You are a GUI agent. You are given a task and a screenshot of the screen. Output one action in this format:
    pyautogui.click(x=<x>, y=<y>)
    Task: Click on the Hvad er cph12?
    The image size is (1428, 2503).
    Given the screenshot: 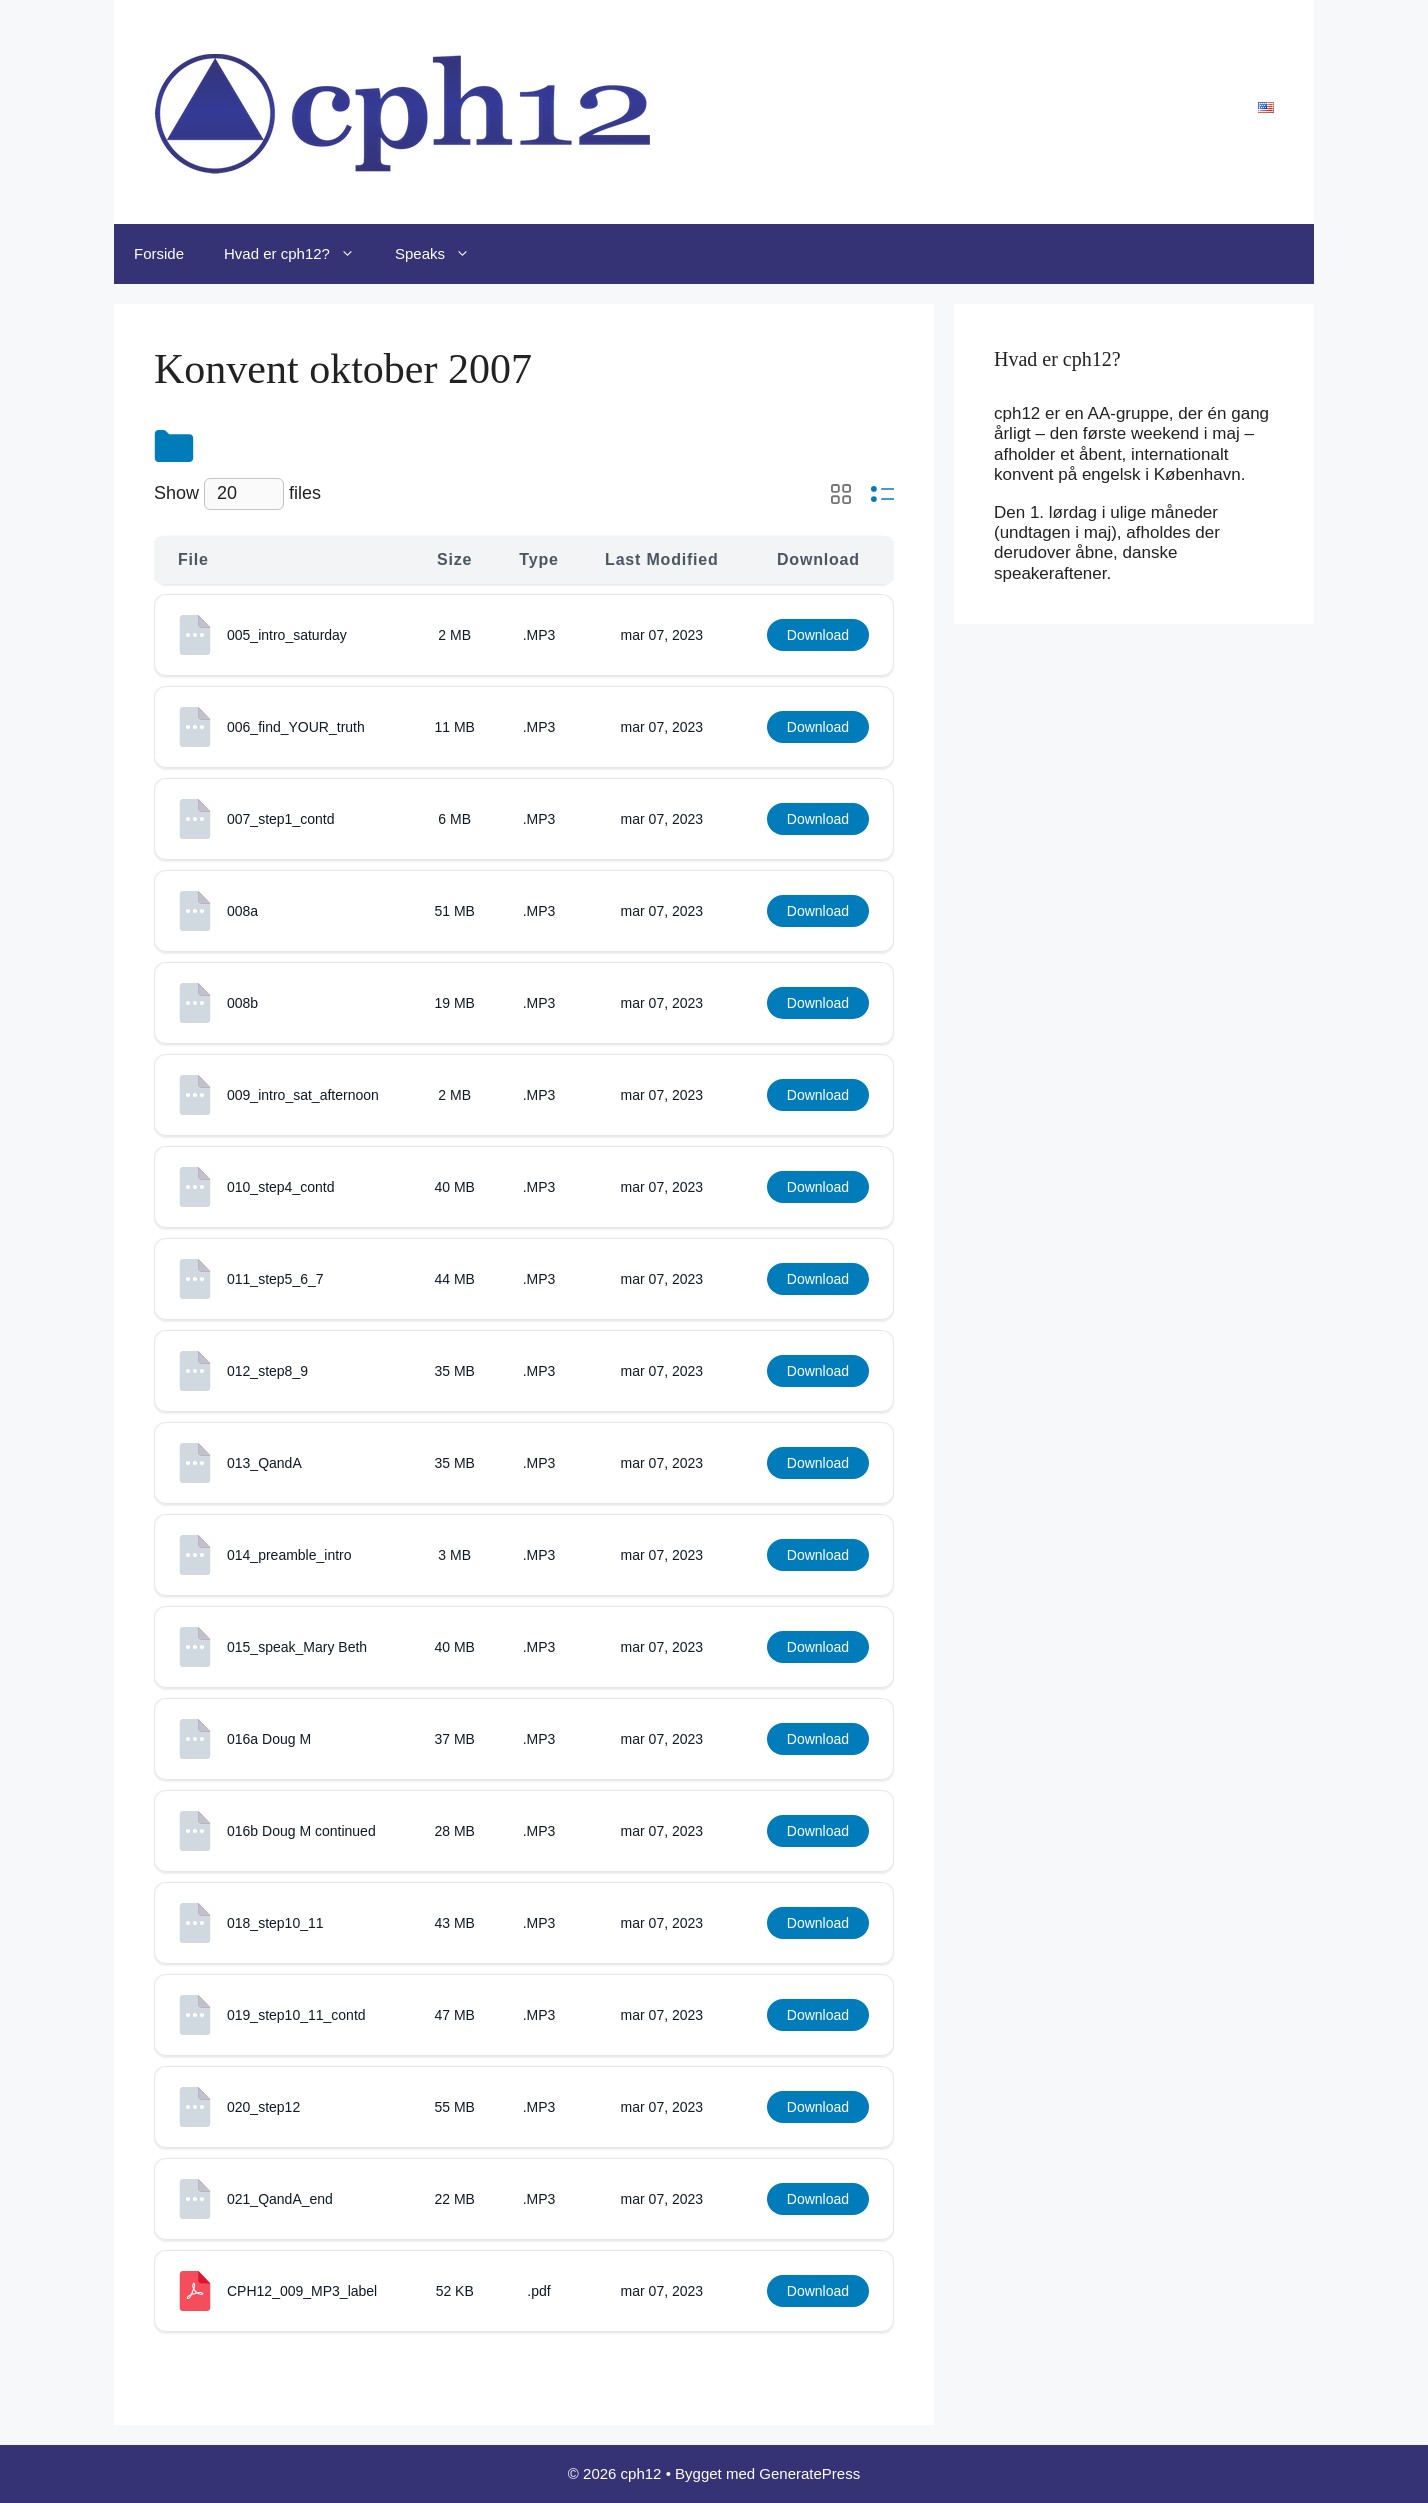 What is the action you would take?
    pyautogui.click(x=299, y=254)
    